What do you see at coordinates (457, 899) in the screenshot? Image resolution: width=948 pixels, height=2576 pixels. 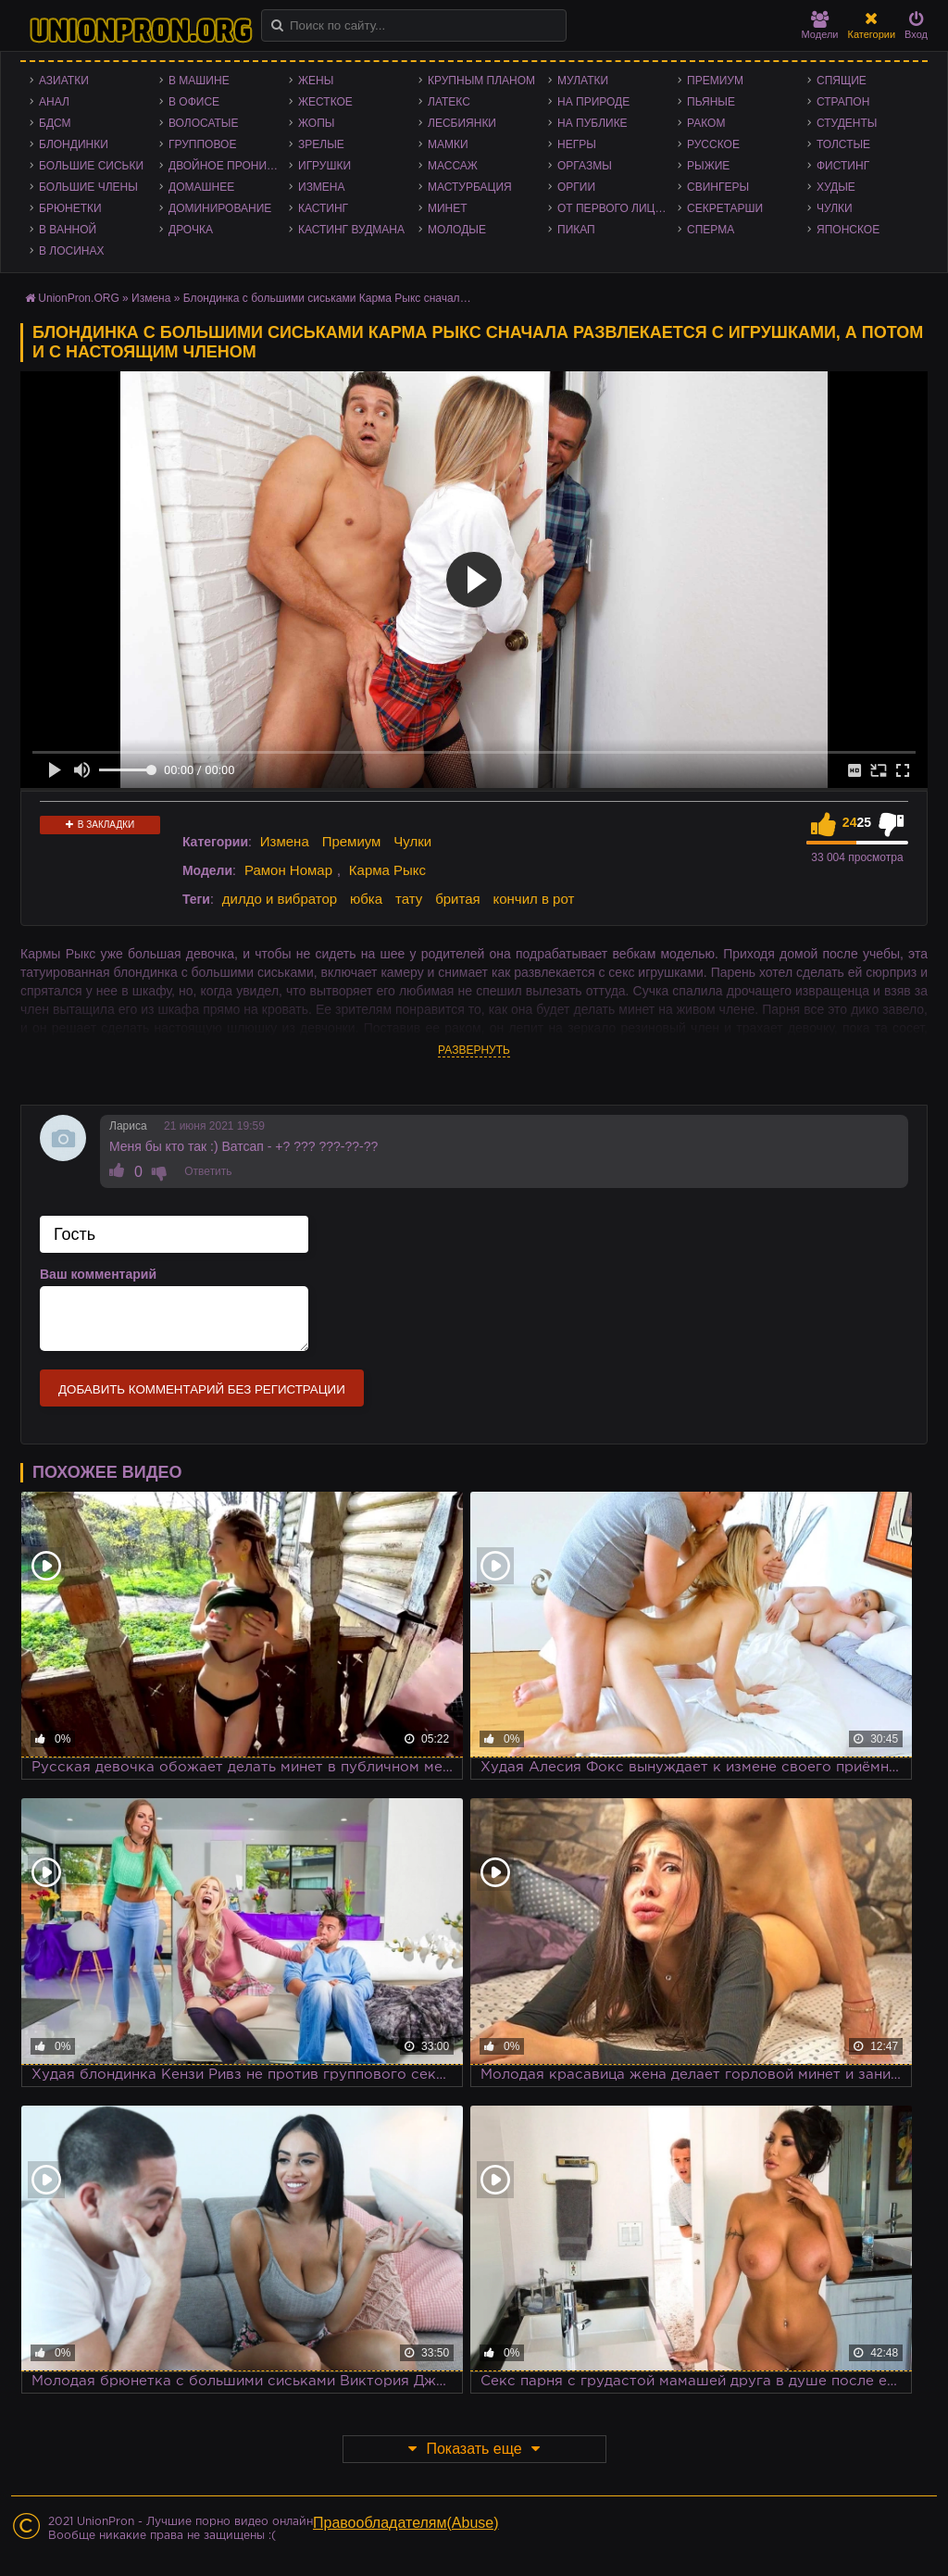 I see `бритая` at bounding box center [457, 899].